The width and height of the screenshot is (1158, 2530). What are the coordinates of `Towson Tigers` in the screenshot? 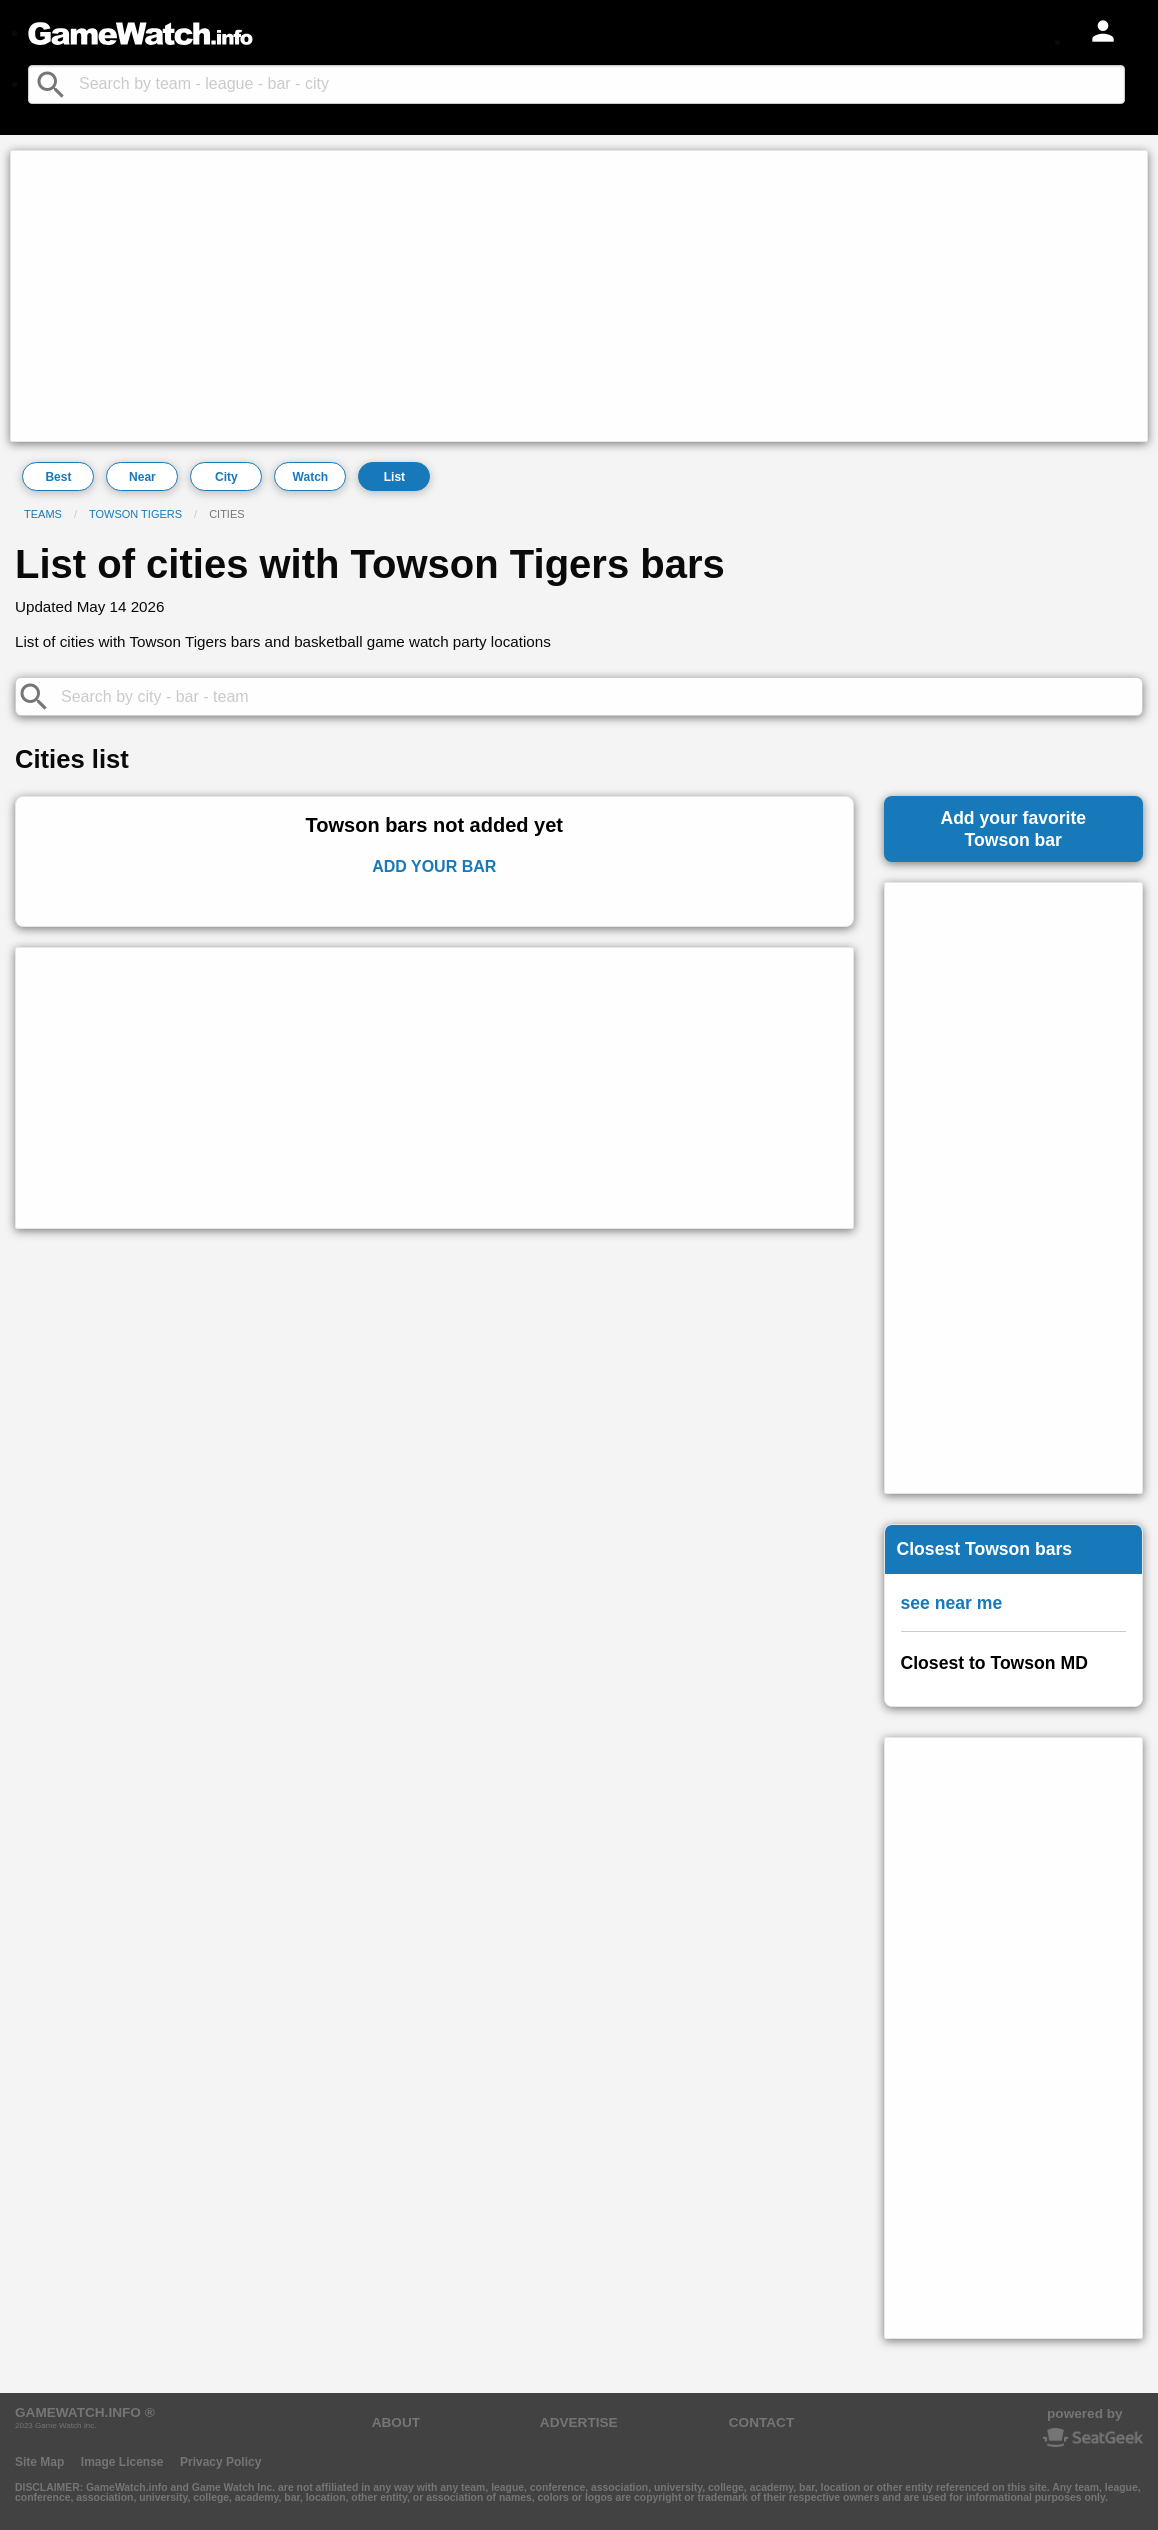 It's located at (135, 514).